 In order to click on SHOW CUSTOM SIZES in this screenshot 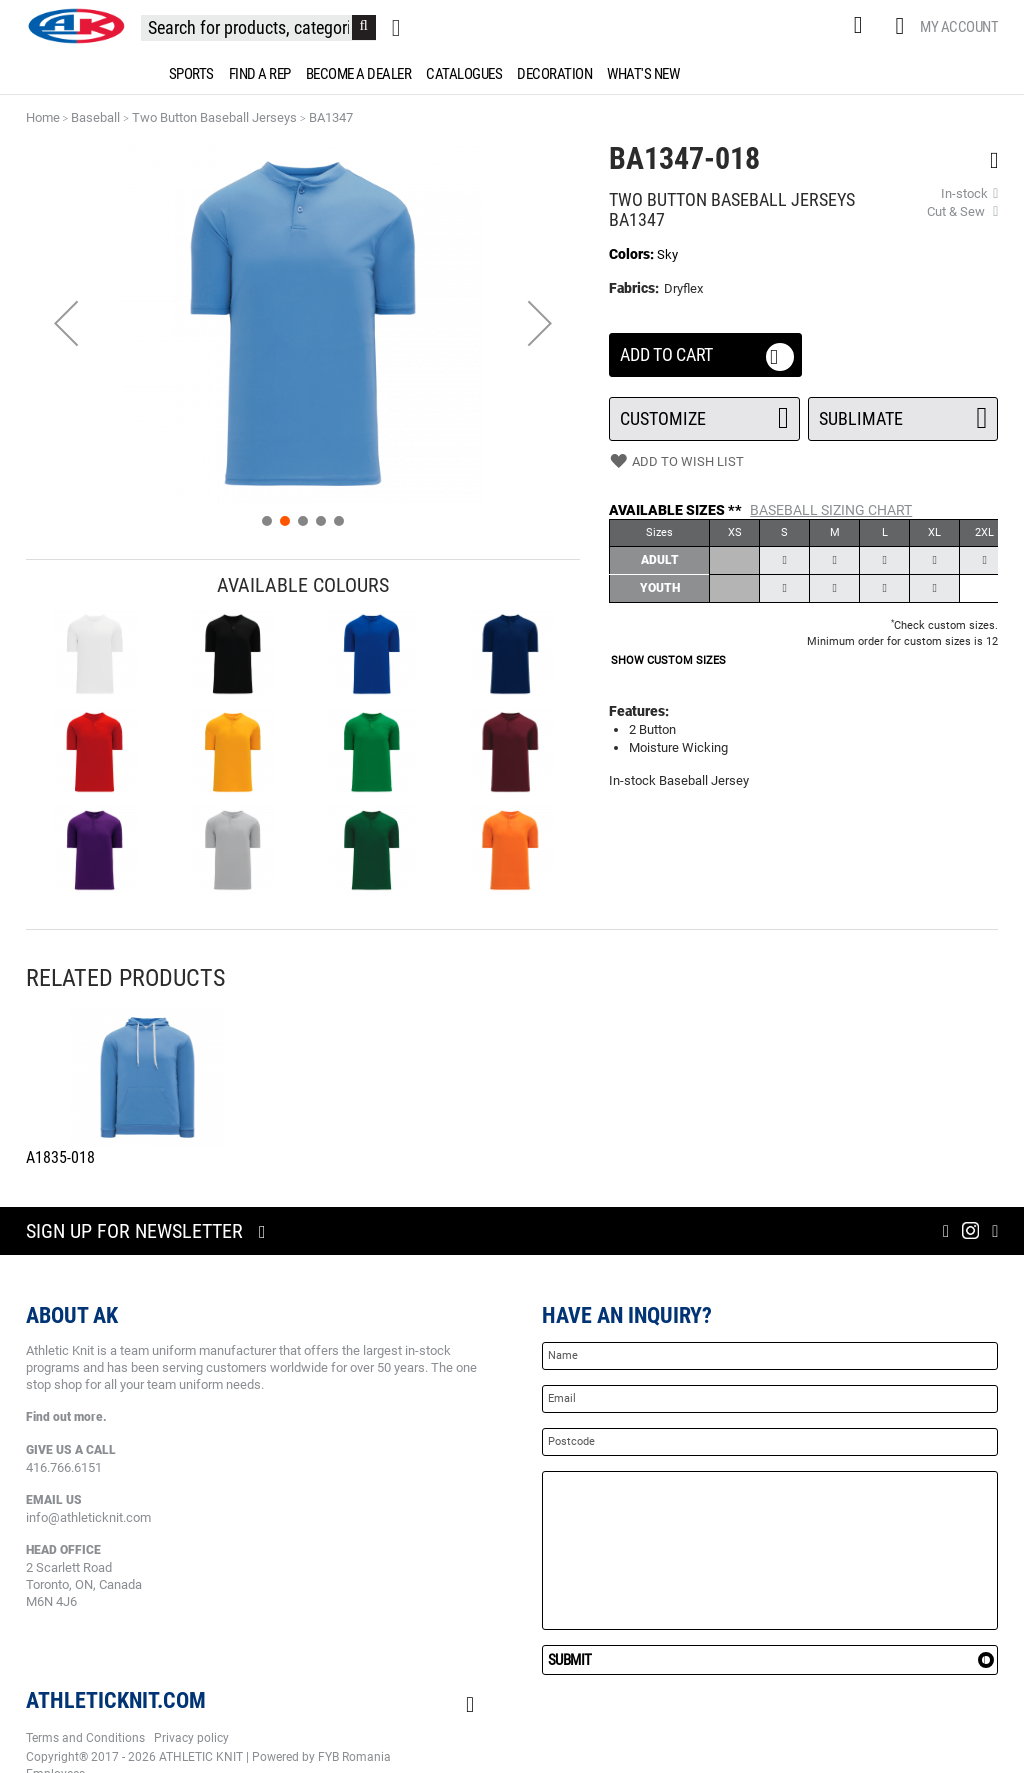, I will do `click(668, 660)`.